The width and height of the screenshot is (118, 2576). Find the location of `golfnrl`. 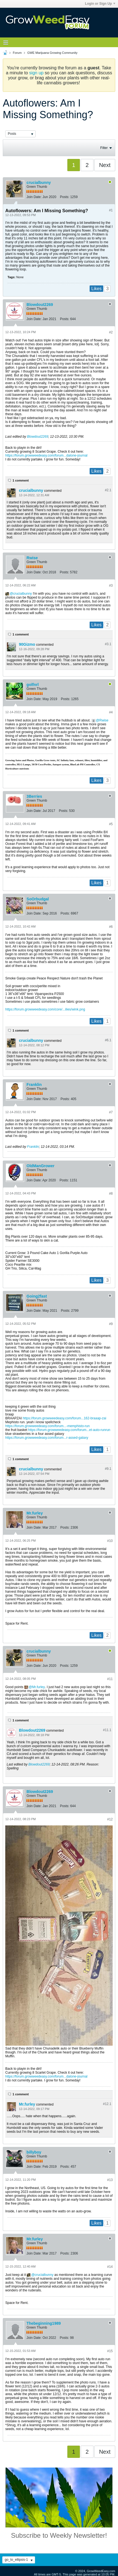

golfnrl is located at coordinates (32, 684).